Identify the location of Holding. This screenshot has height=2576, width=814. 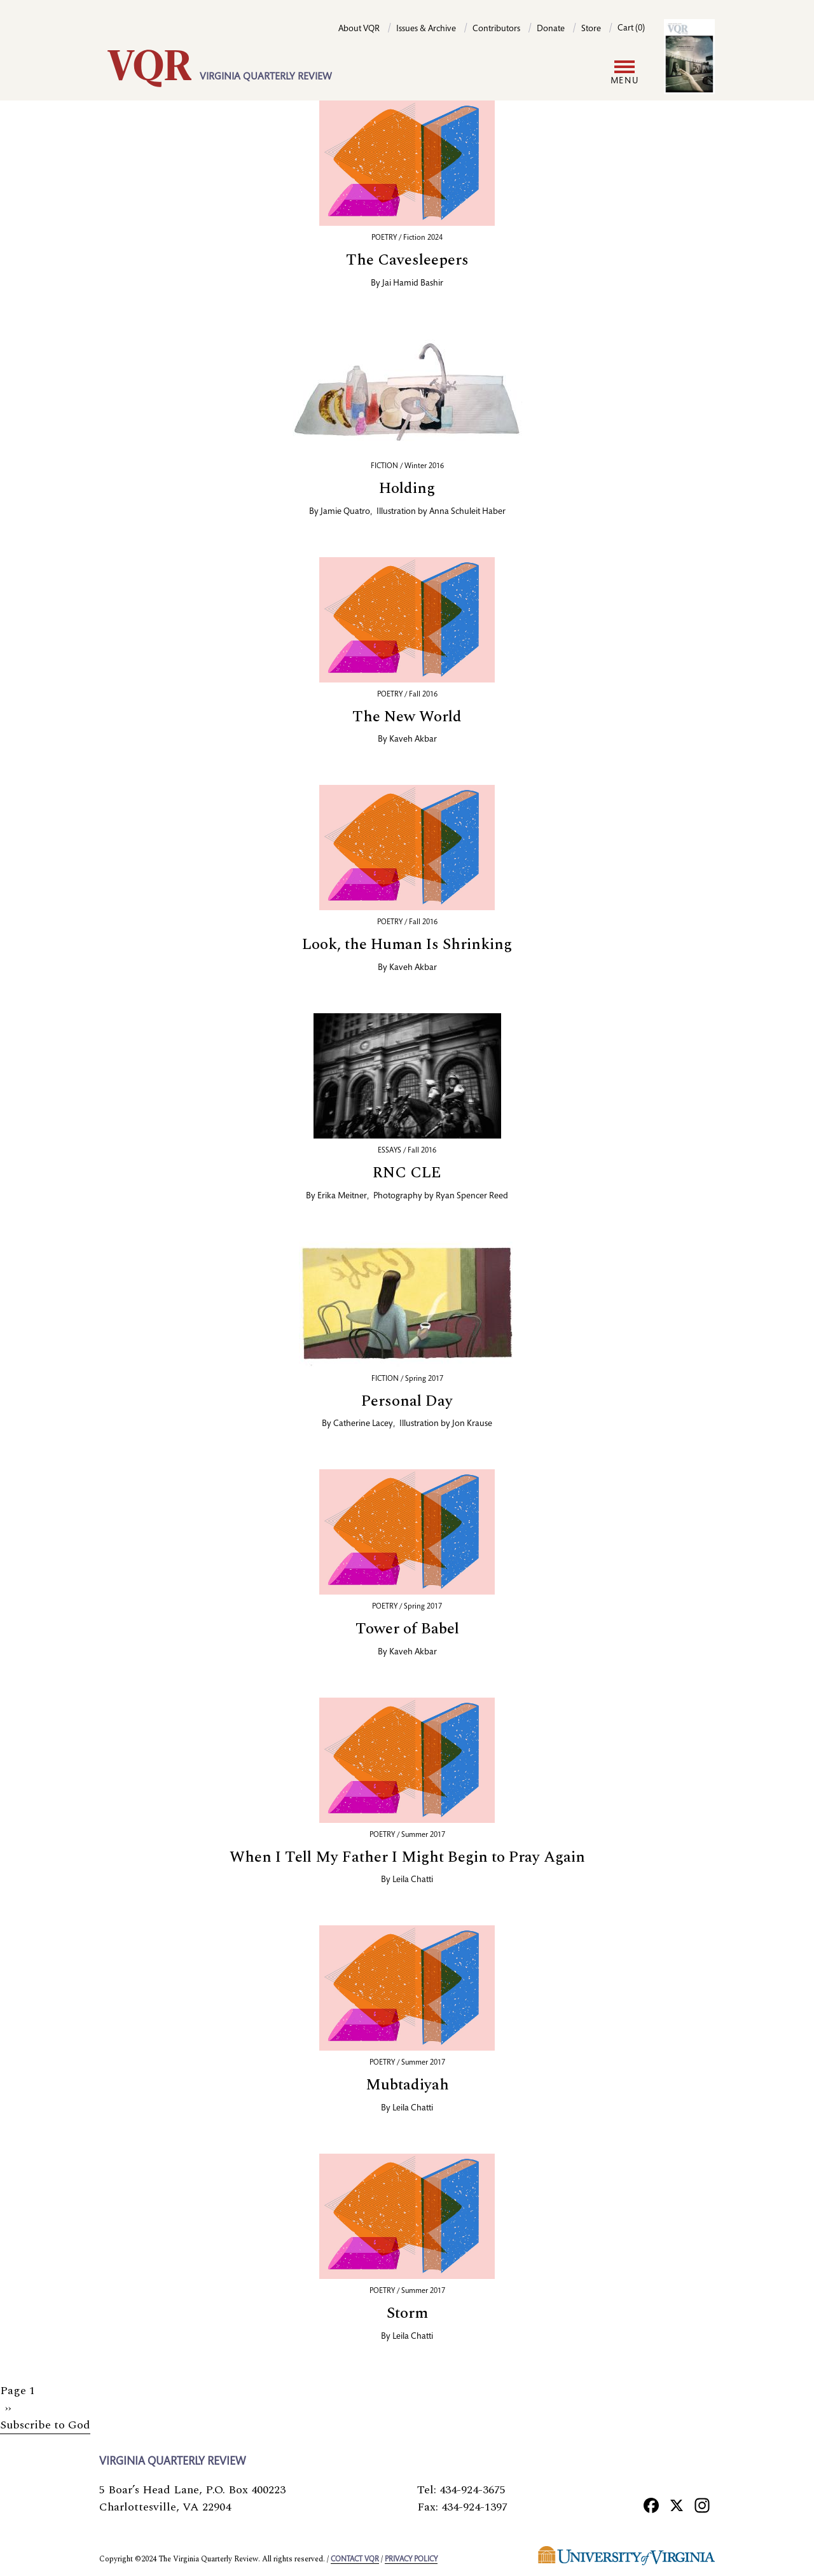
(407, 488).